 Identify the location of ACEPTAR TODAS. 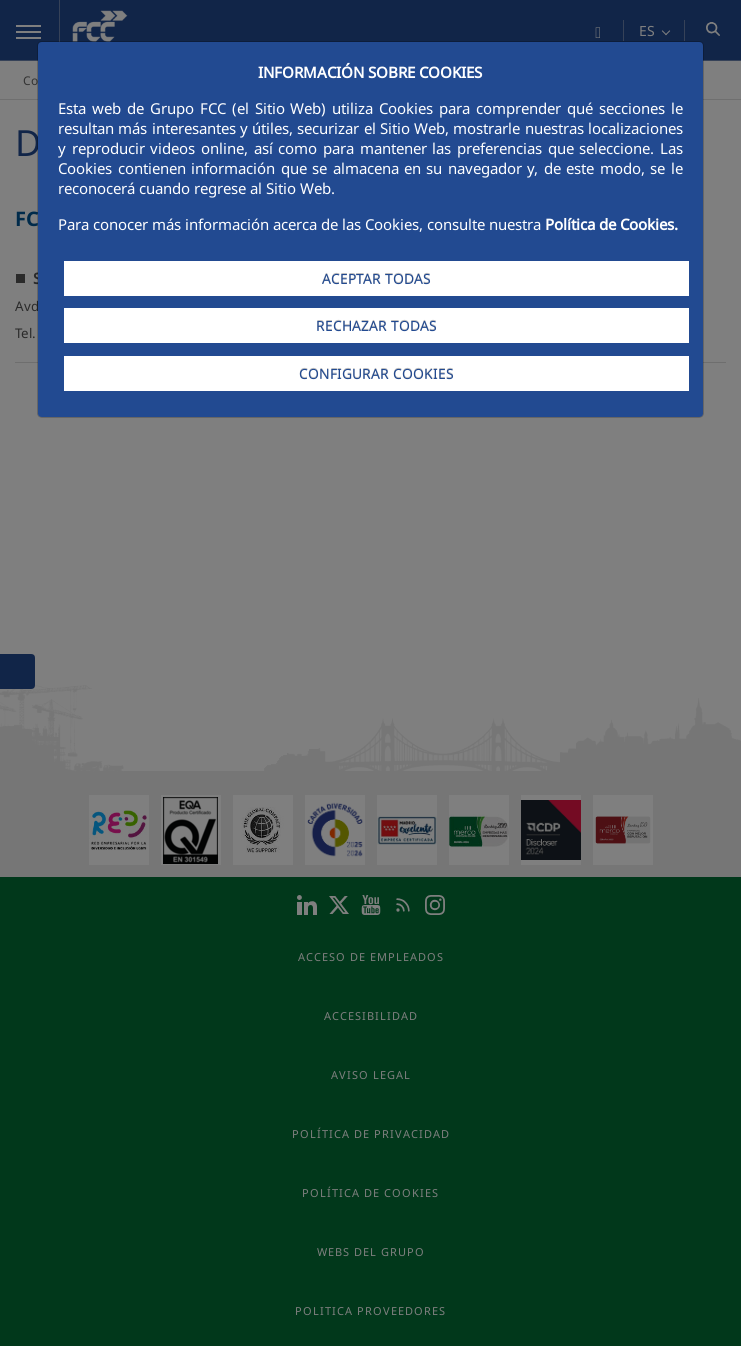
(376, 278).